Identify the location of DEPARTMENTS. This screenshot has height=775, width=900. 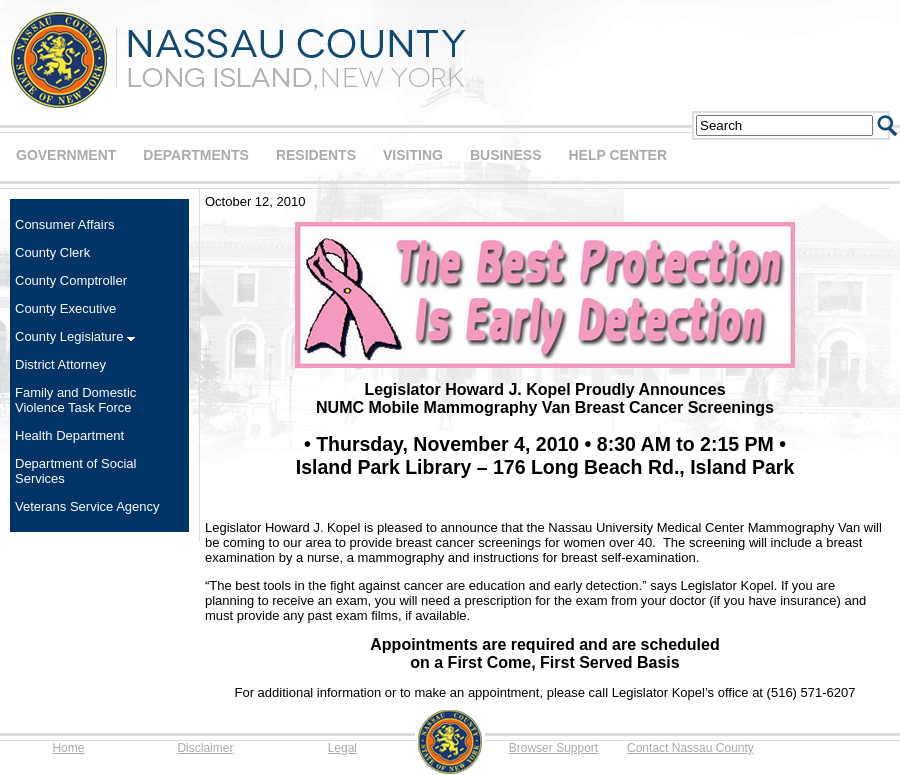
(196, 155).